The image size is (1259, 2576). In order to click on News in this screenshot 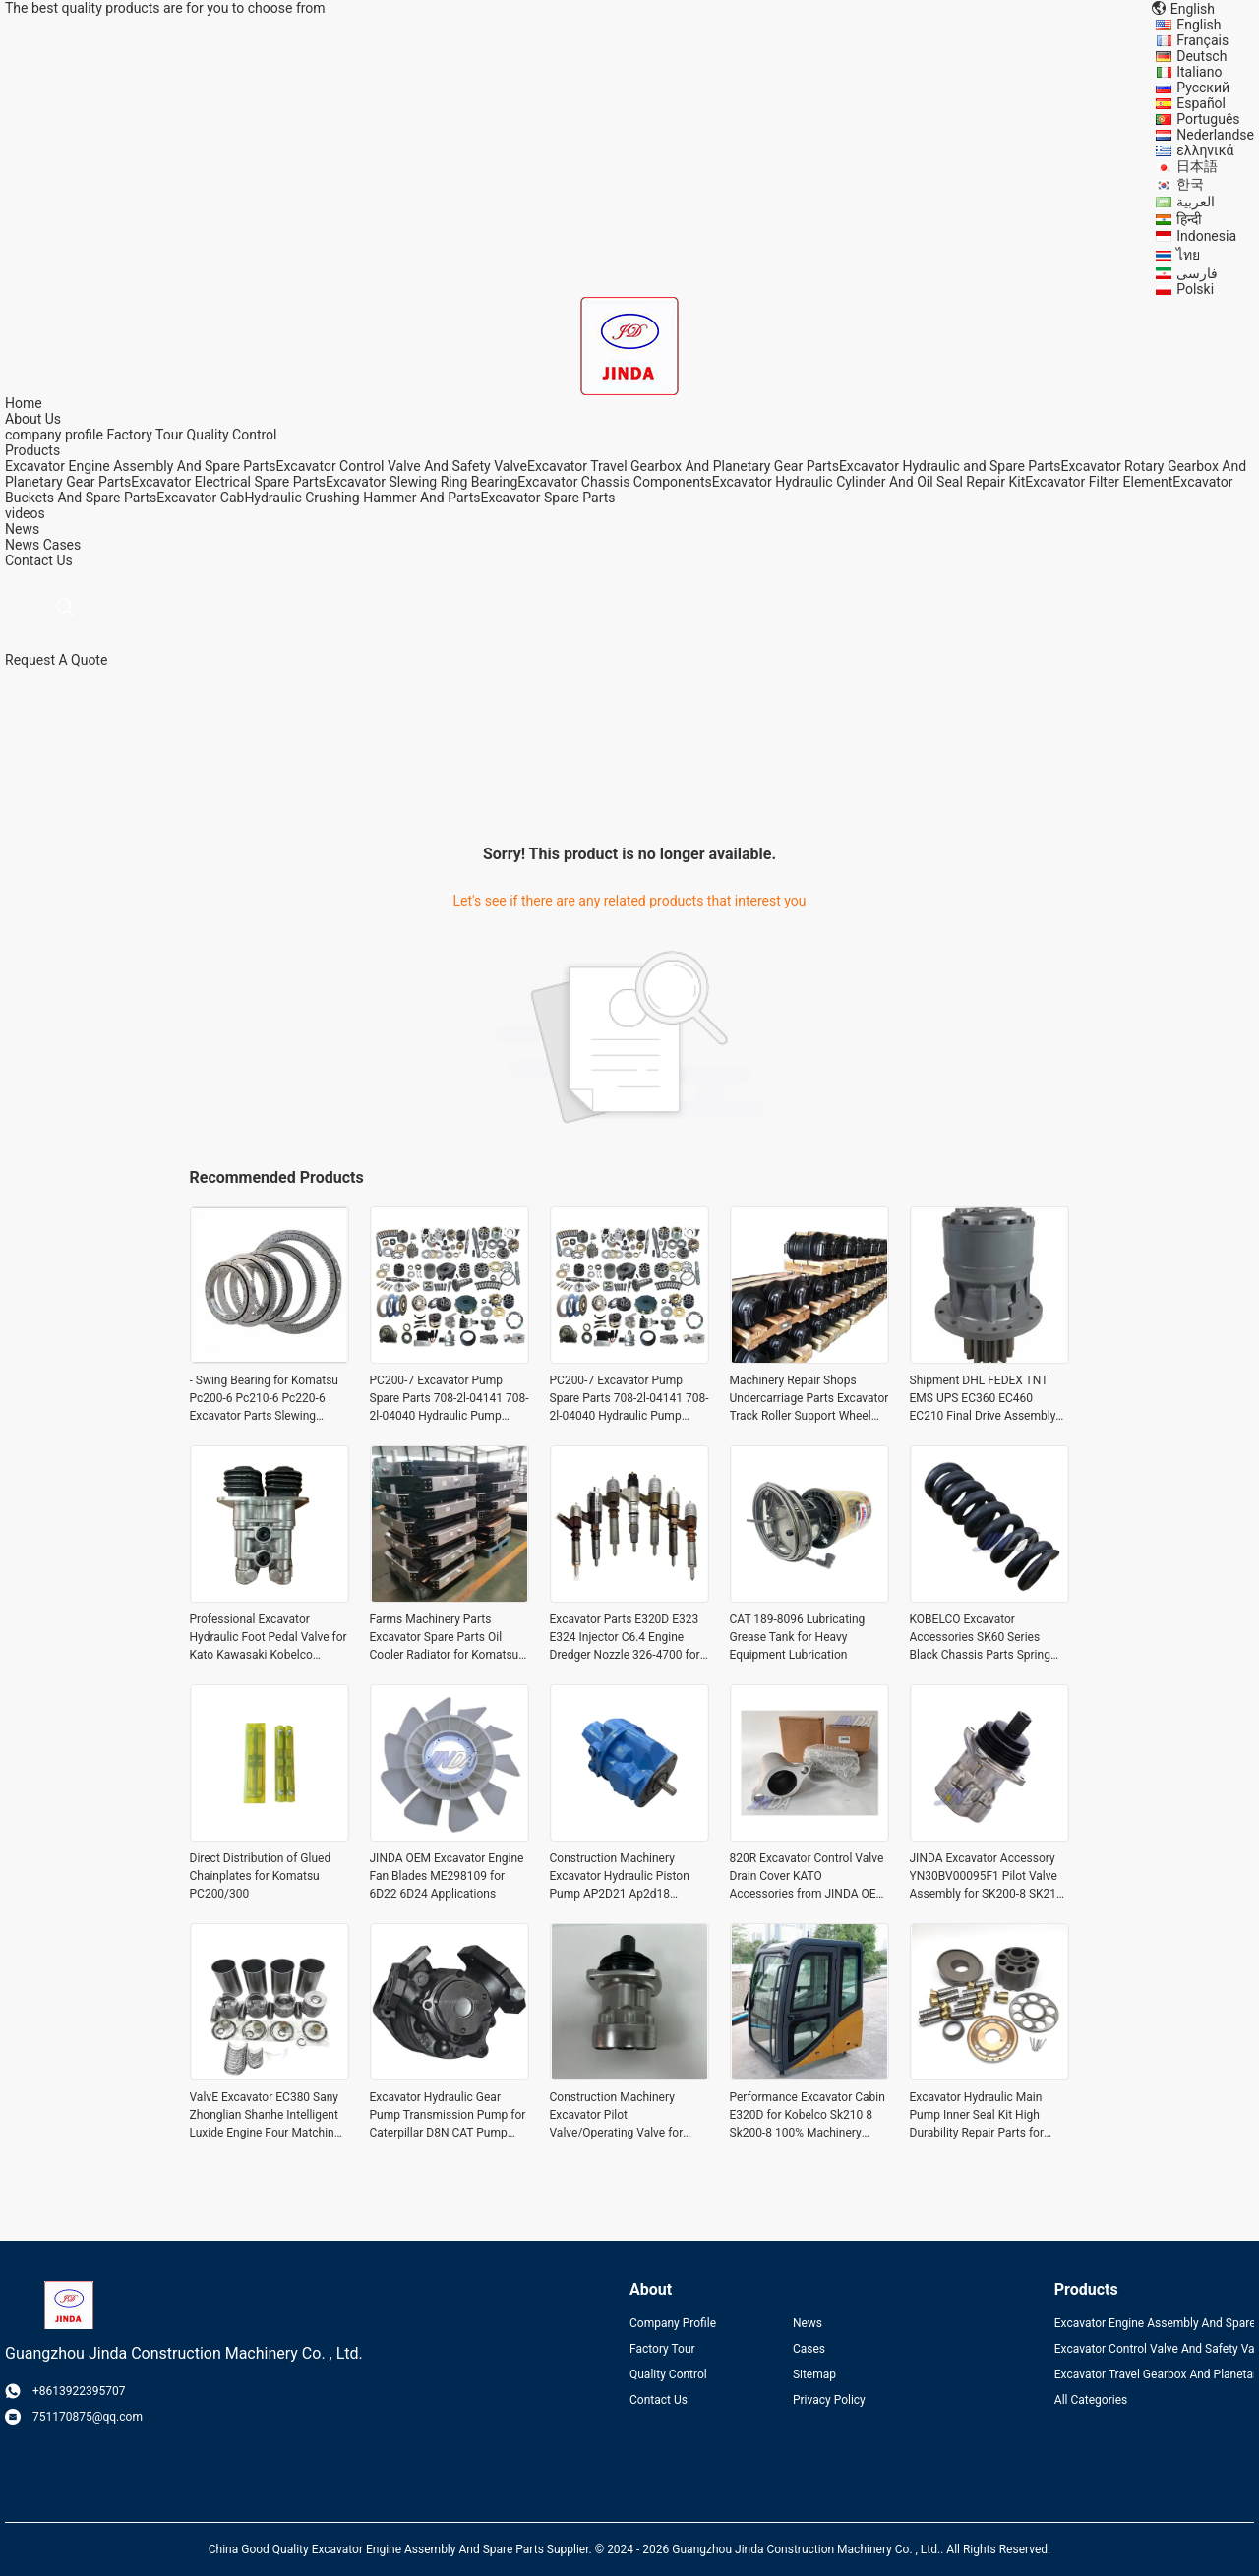, I will do `click(22, 545)`.